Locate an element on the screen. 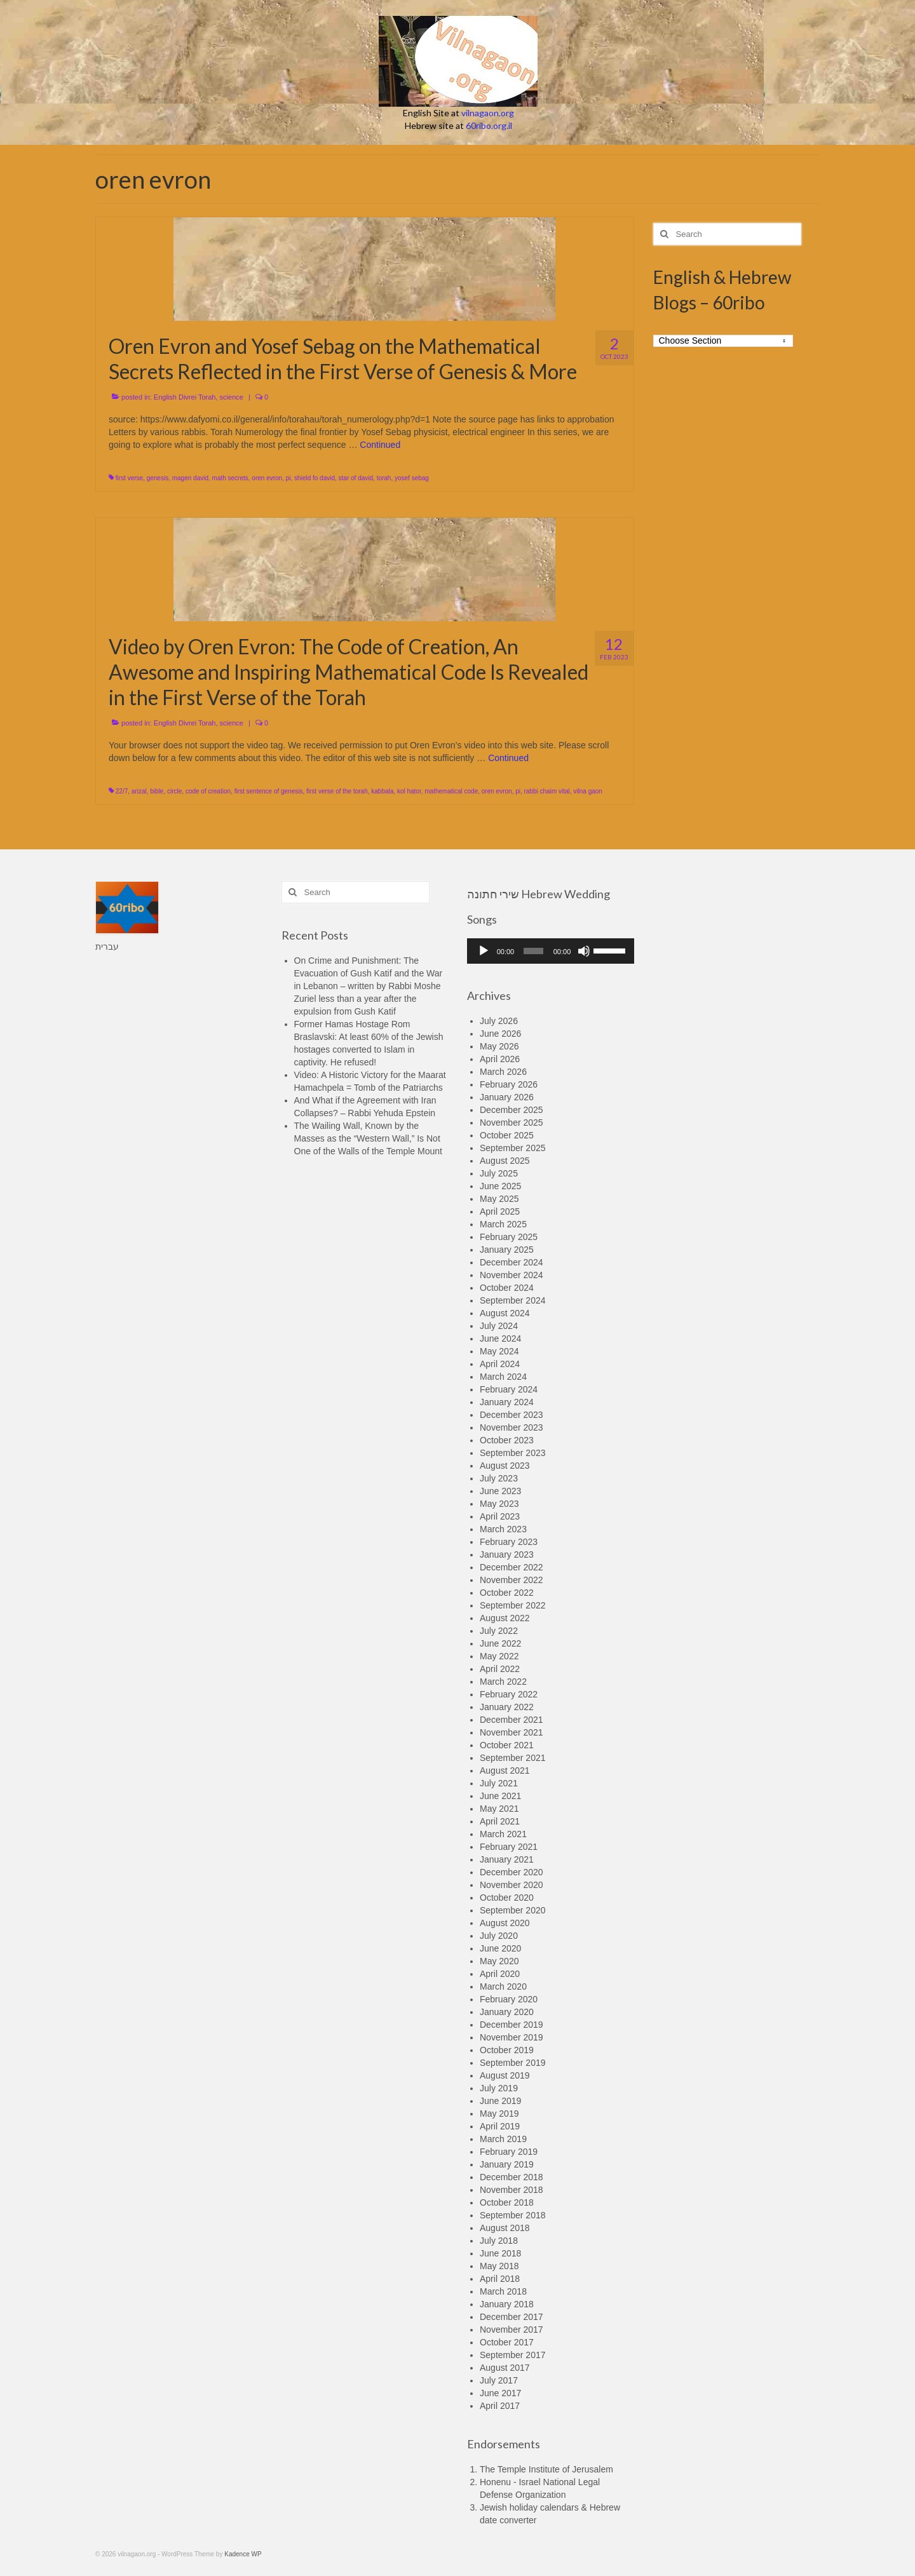 This screenshot has width=915, height=2576. September 2021 is located at coordinates (513, 1758).